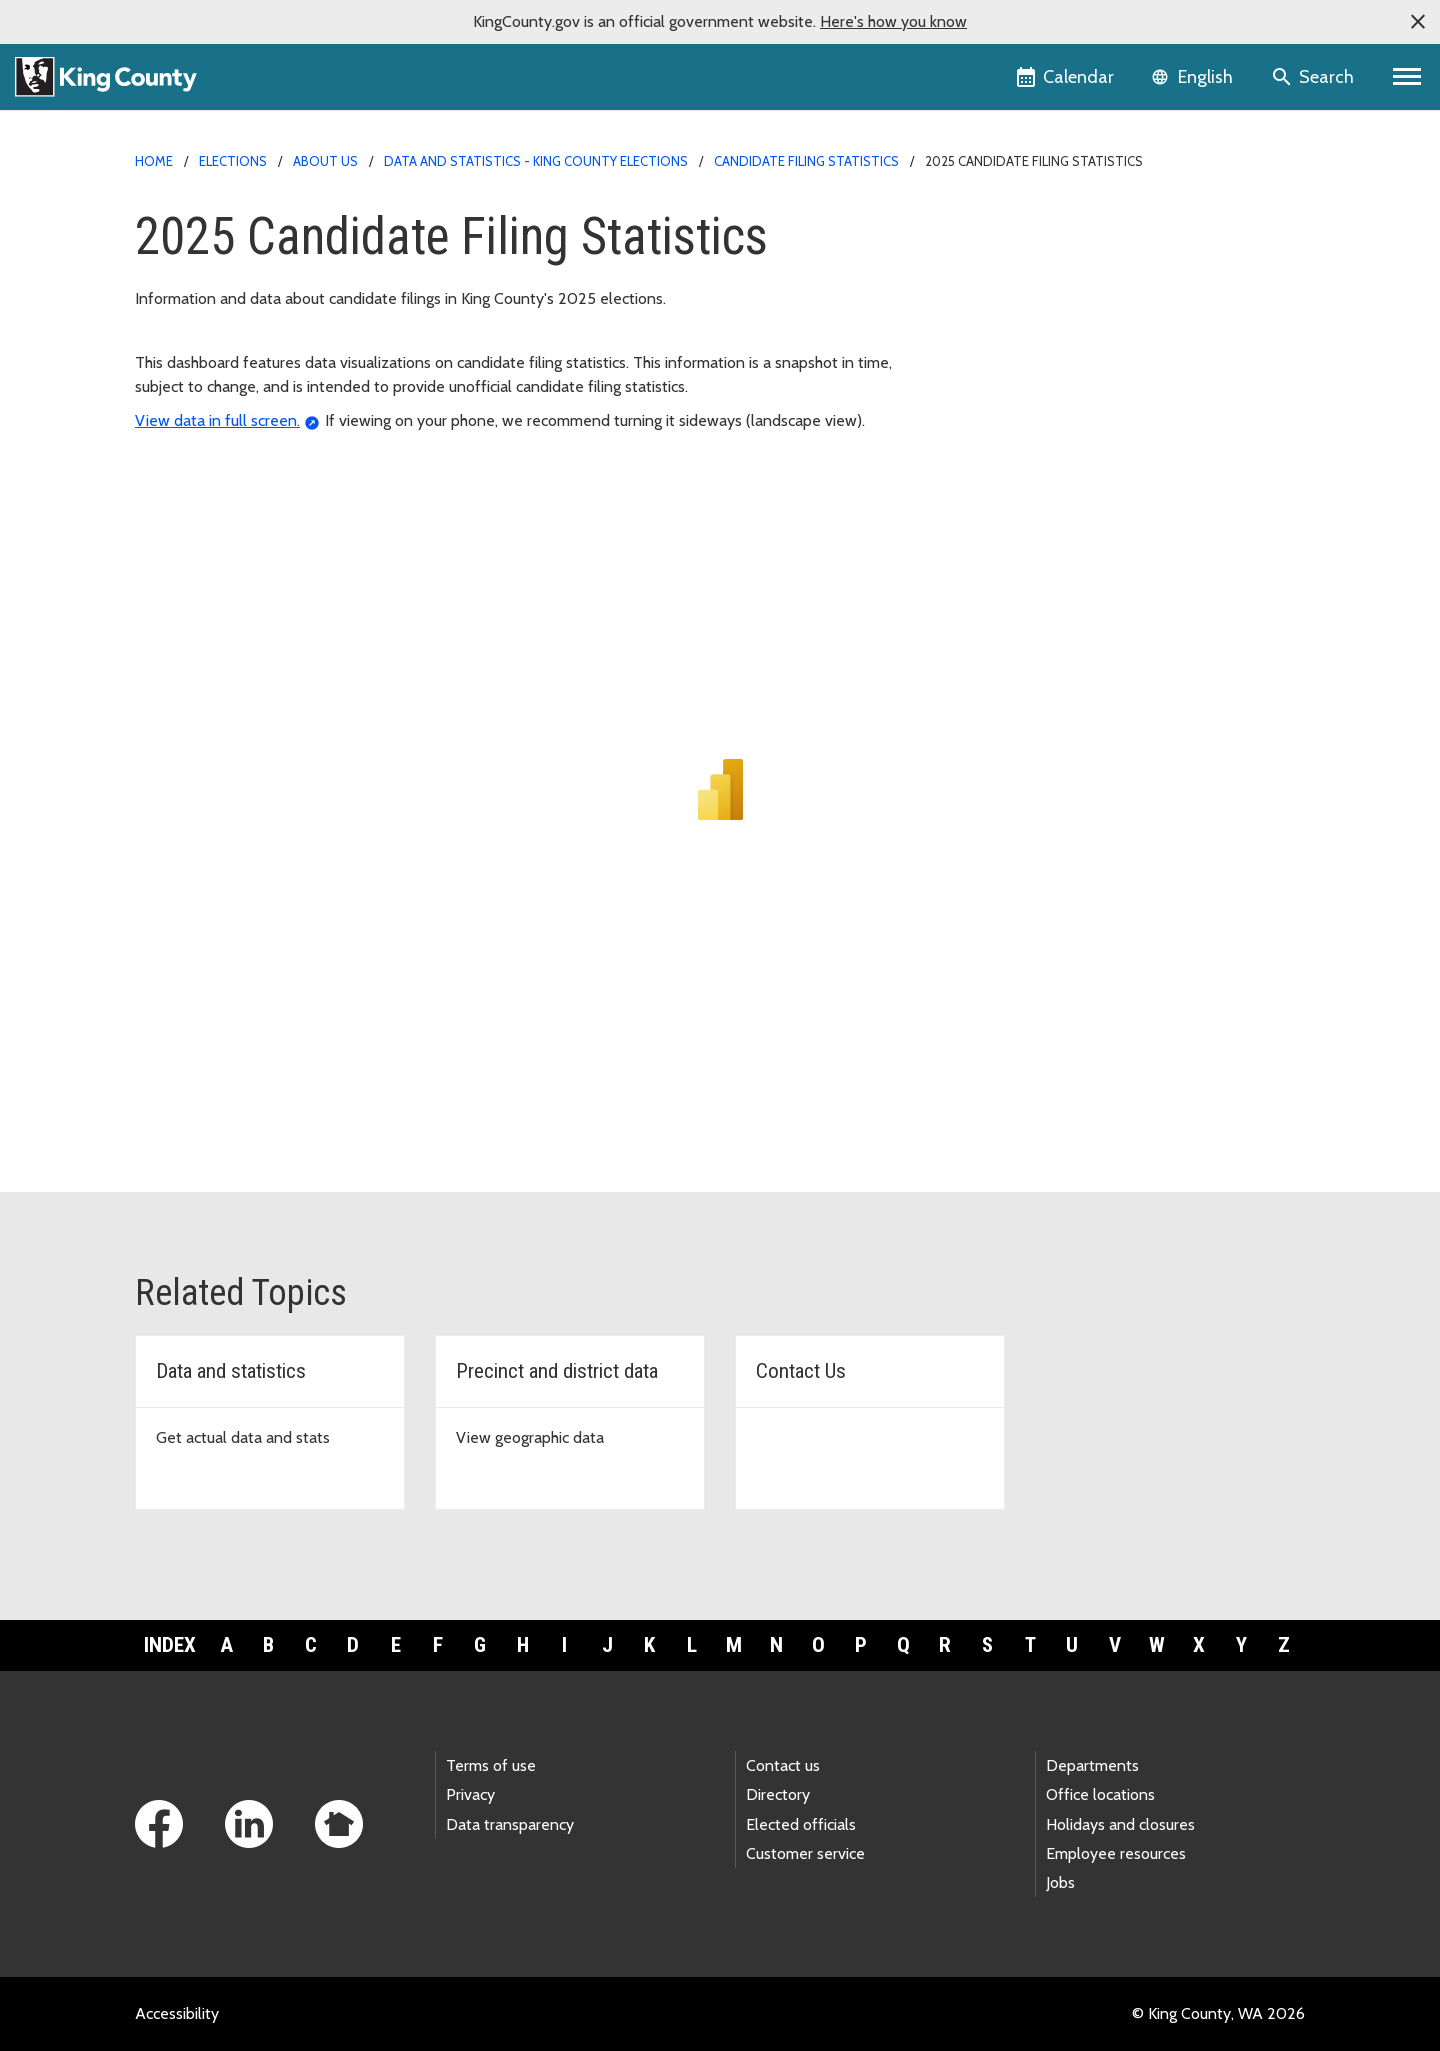 This screenshot has width=1440, height=2051. I want to click on Running for Office, so click(1010, 253).